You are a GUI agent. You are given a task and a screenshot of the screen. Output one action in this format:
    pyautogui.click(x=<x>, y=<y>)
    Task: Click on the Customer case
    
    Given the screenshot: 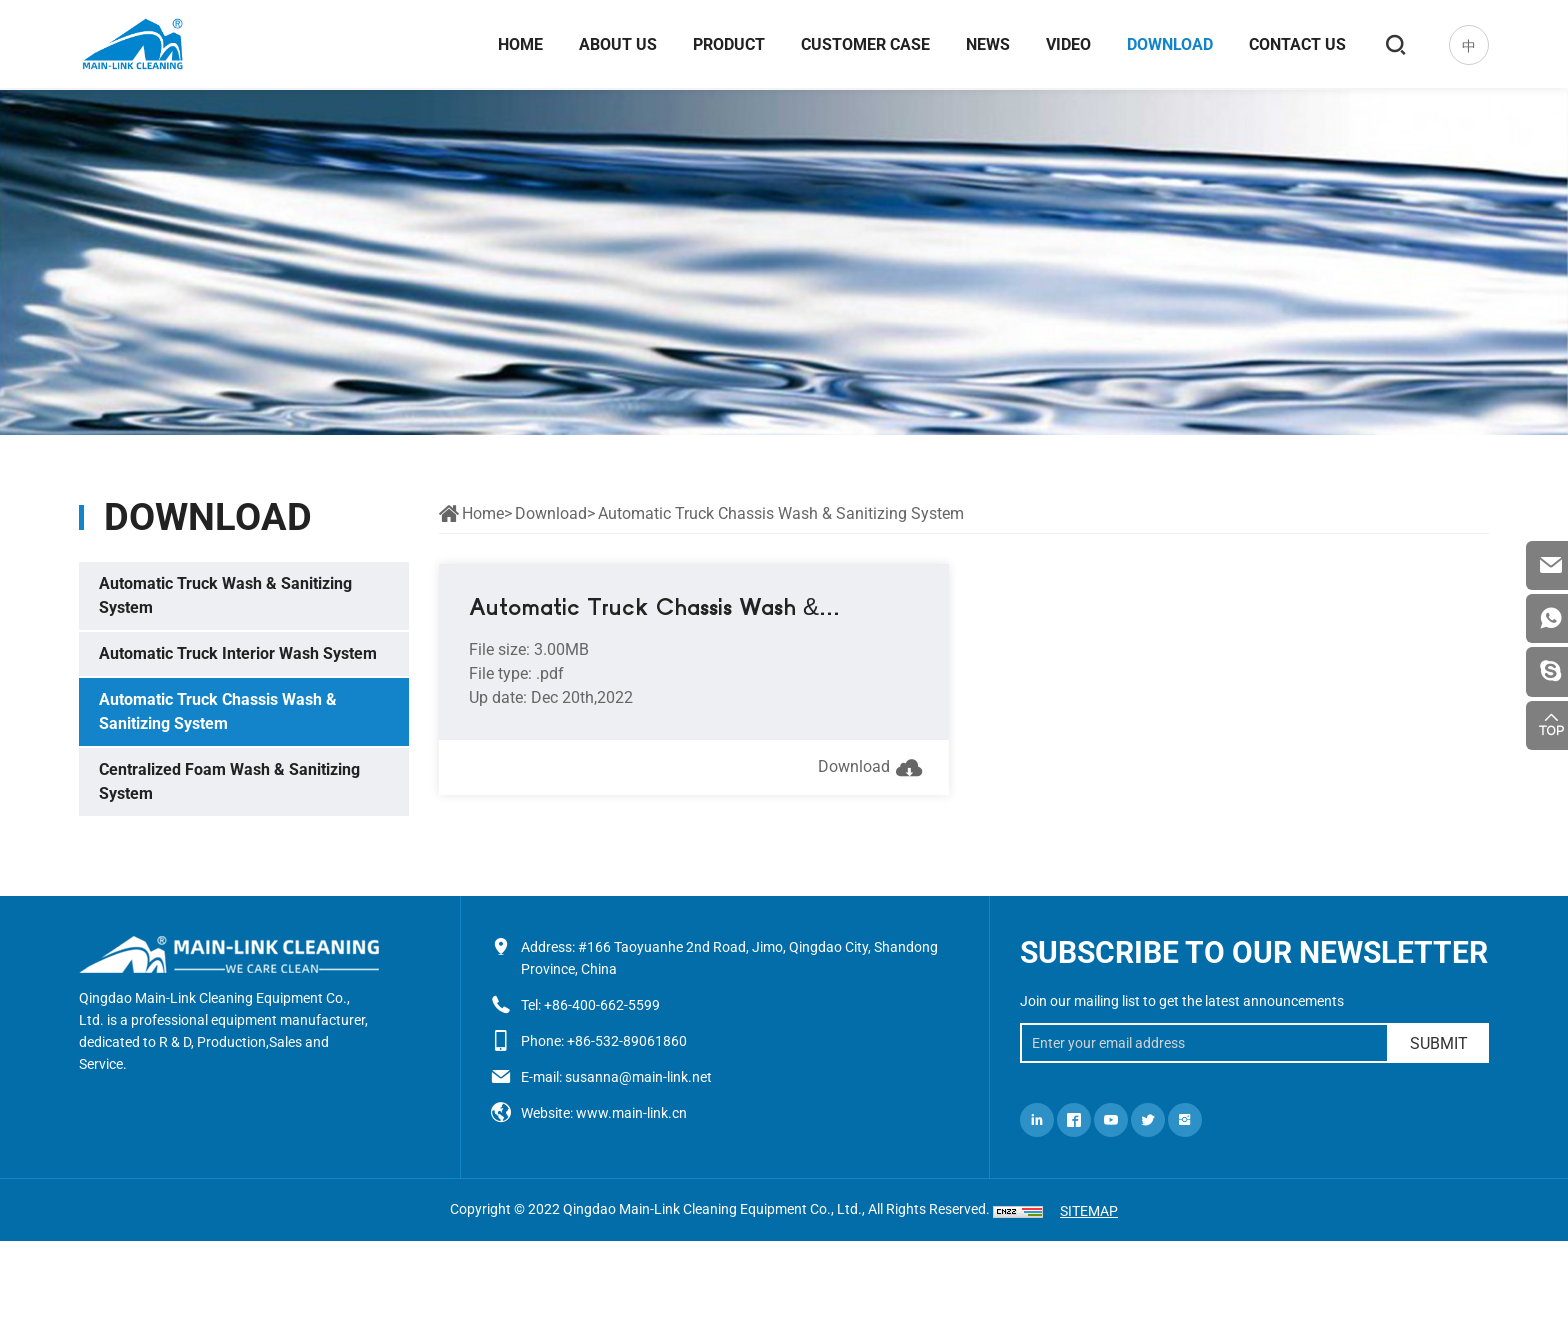 What is the action you would take?
    pyautogui.click(x=864, y=45)
    